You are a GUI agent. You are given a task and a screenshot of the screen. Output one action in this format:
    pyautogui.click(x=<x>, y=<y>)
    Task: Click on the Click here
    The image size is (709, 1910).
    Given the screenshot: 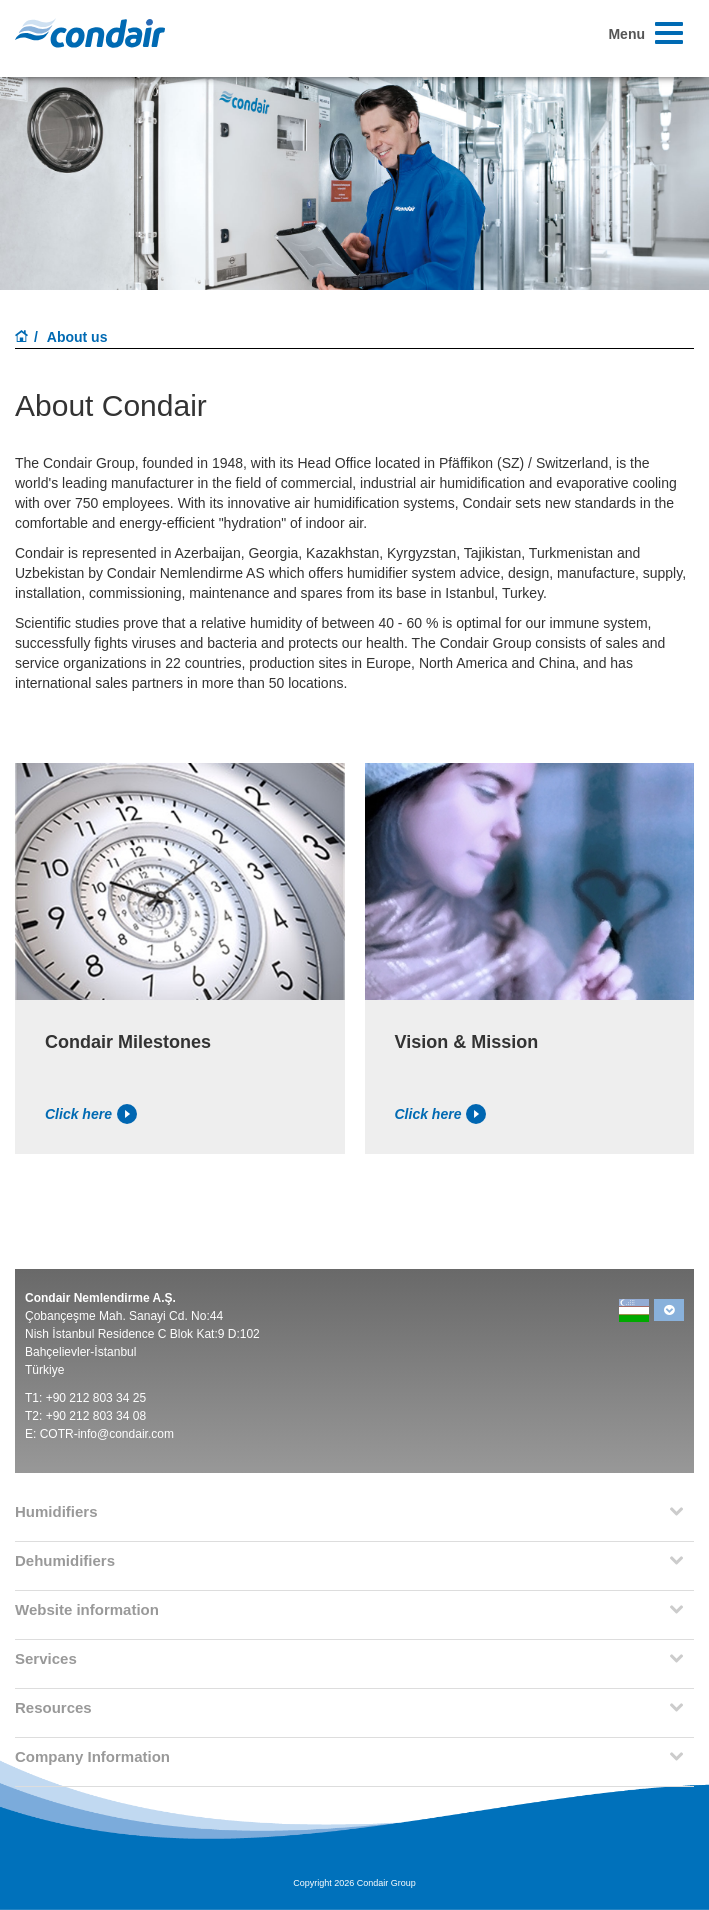 What is the action you would take?
    pyautogui.click(x=91, y=1114)
    